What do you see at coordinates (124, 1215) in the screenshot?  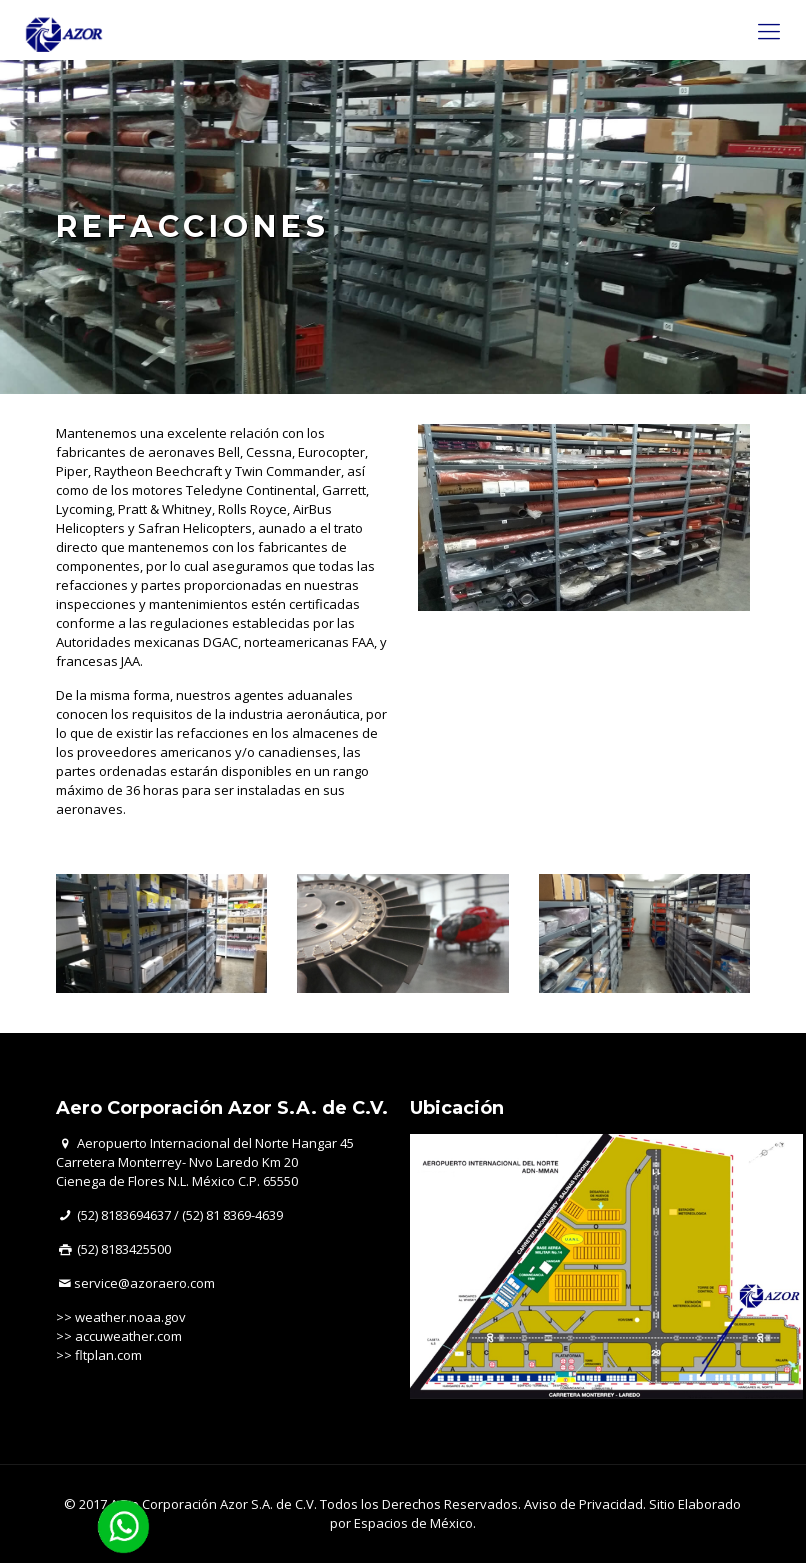 I see `(52) 8183694637` at bounding box center [124, 1215].